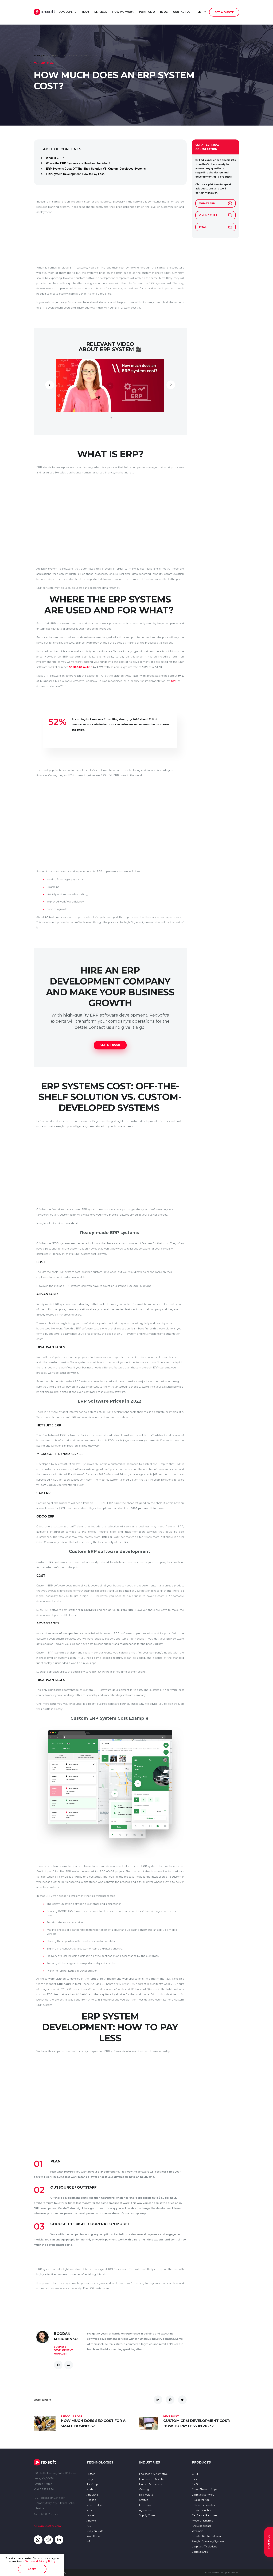  Describe the element at coordinates (44, 2489) in the screenshot. I see `+1 610 557 92 34` at that location.